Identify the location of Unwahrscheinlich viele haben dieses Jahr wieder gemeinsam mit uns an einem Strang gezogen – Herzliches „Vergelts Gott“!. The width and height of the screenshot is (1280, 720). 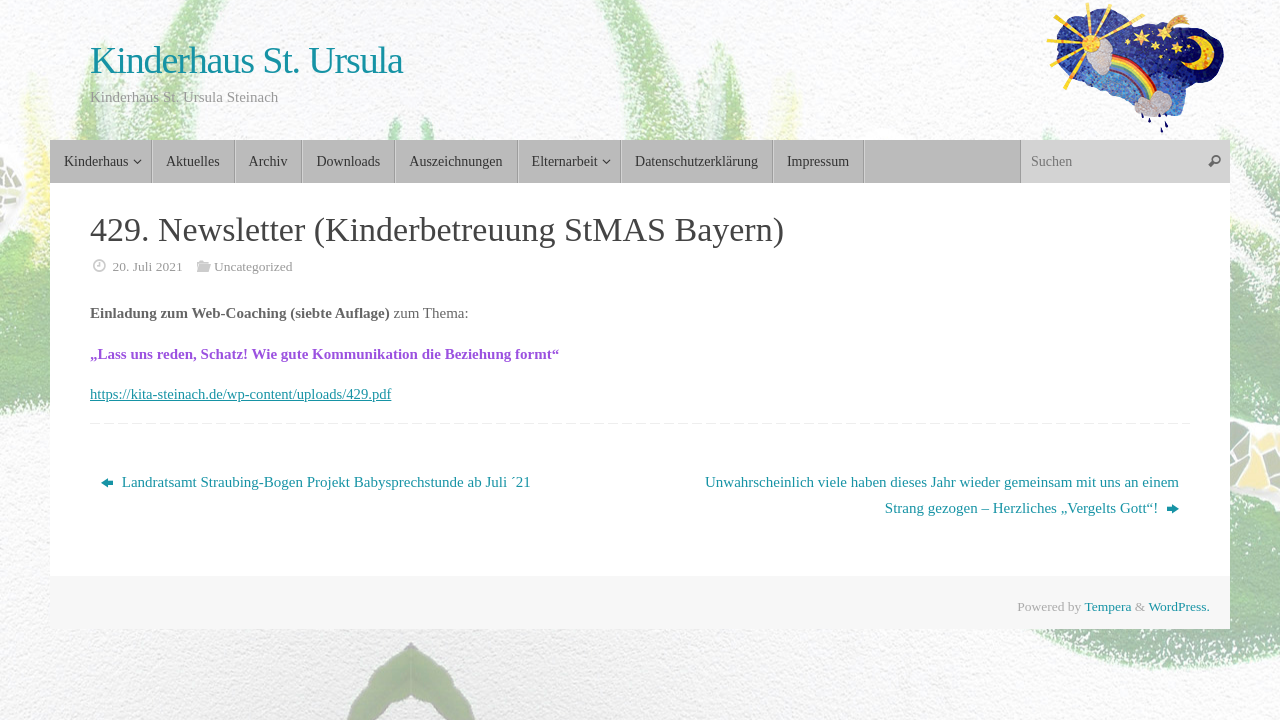
(942, 495).